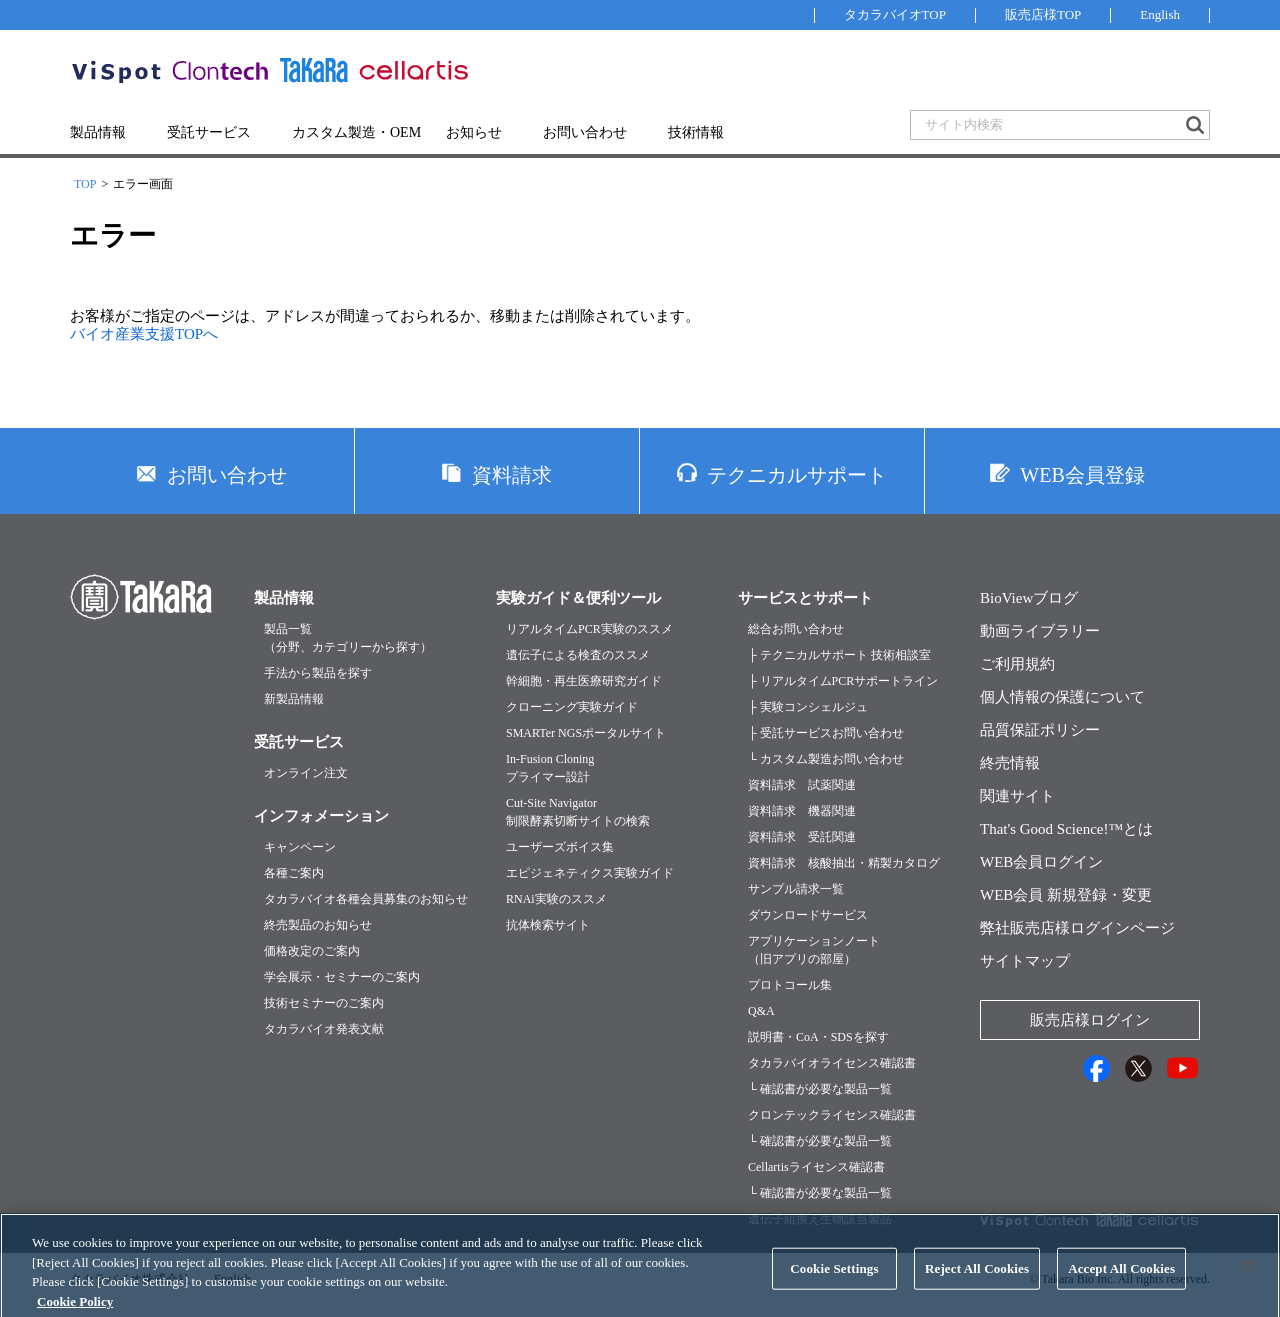  I want to click on 幹細胞・再生医療研究ガイド, so click(584, 681).